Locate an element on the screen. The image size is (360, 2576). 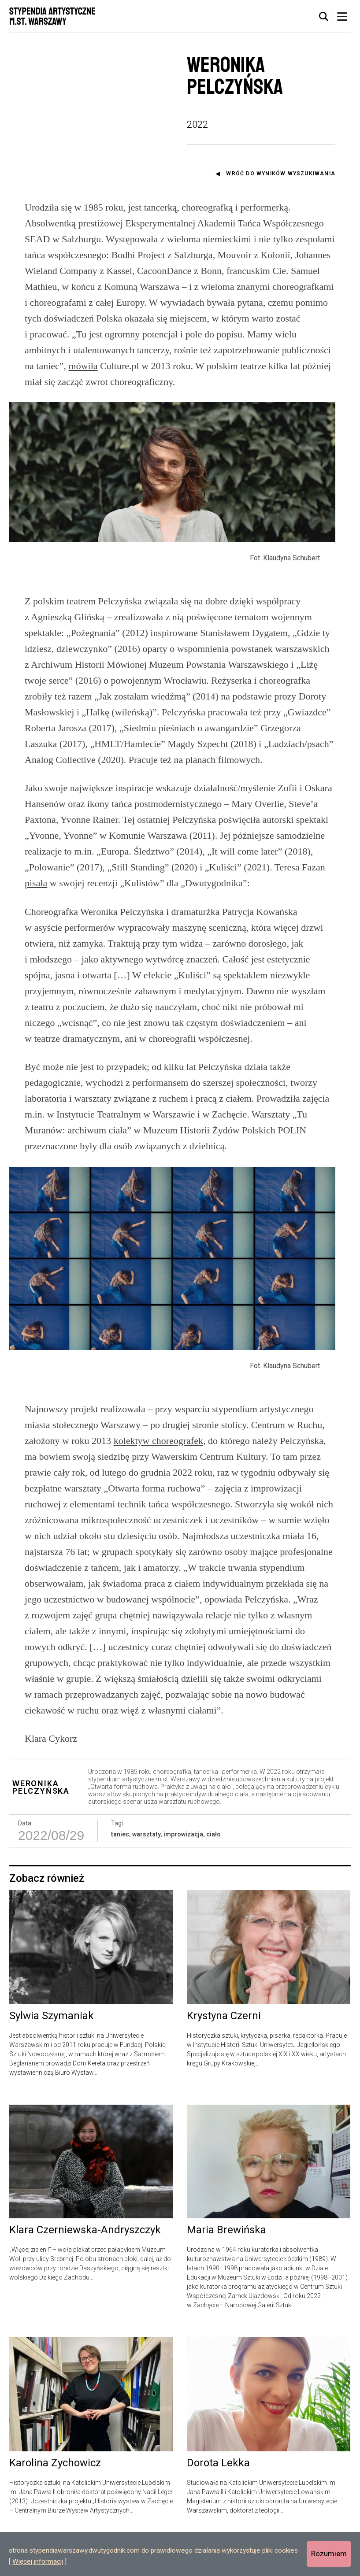
ciało is located at coordinates (213, 1868).